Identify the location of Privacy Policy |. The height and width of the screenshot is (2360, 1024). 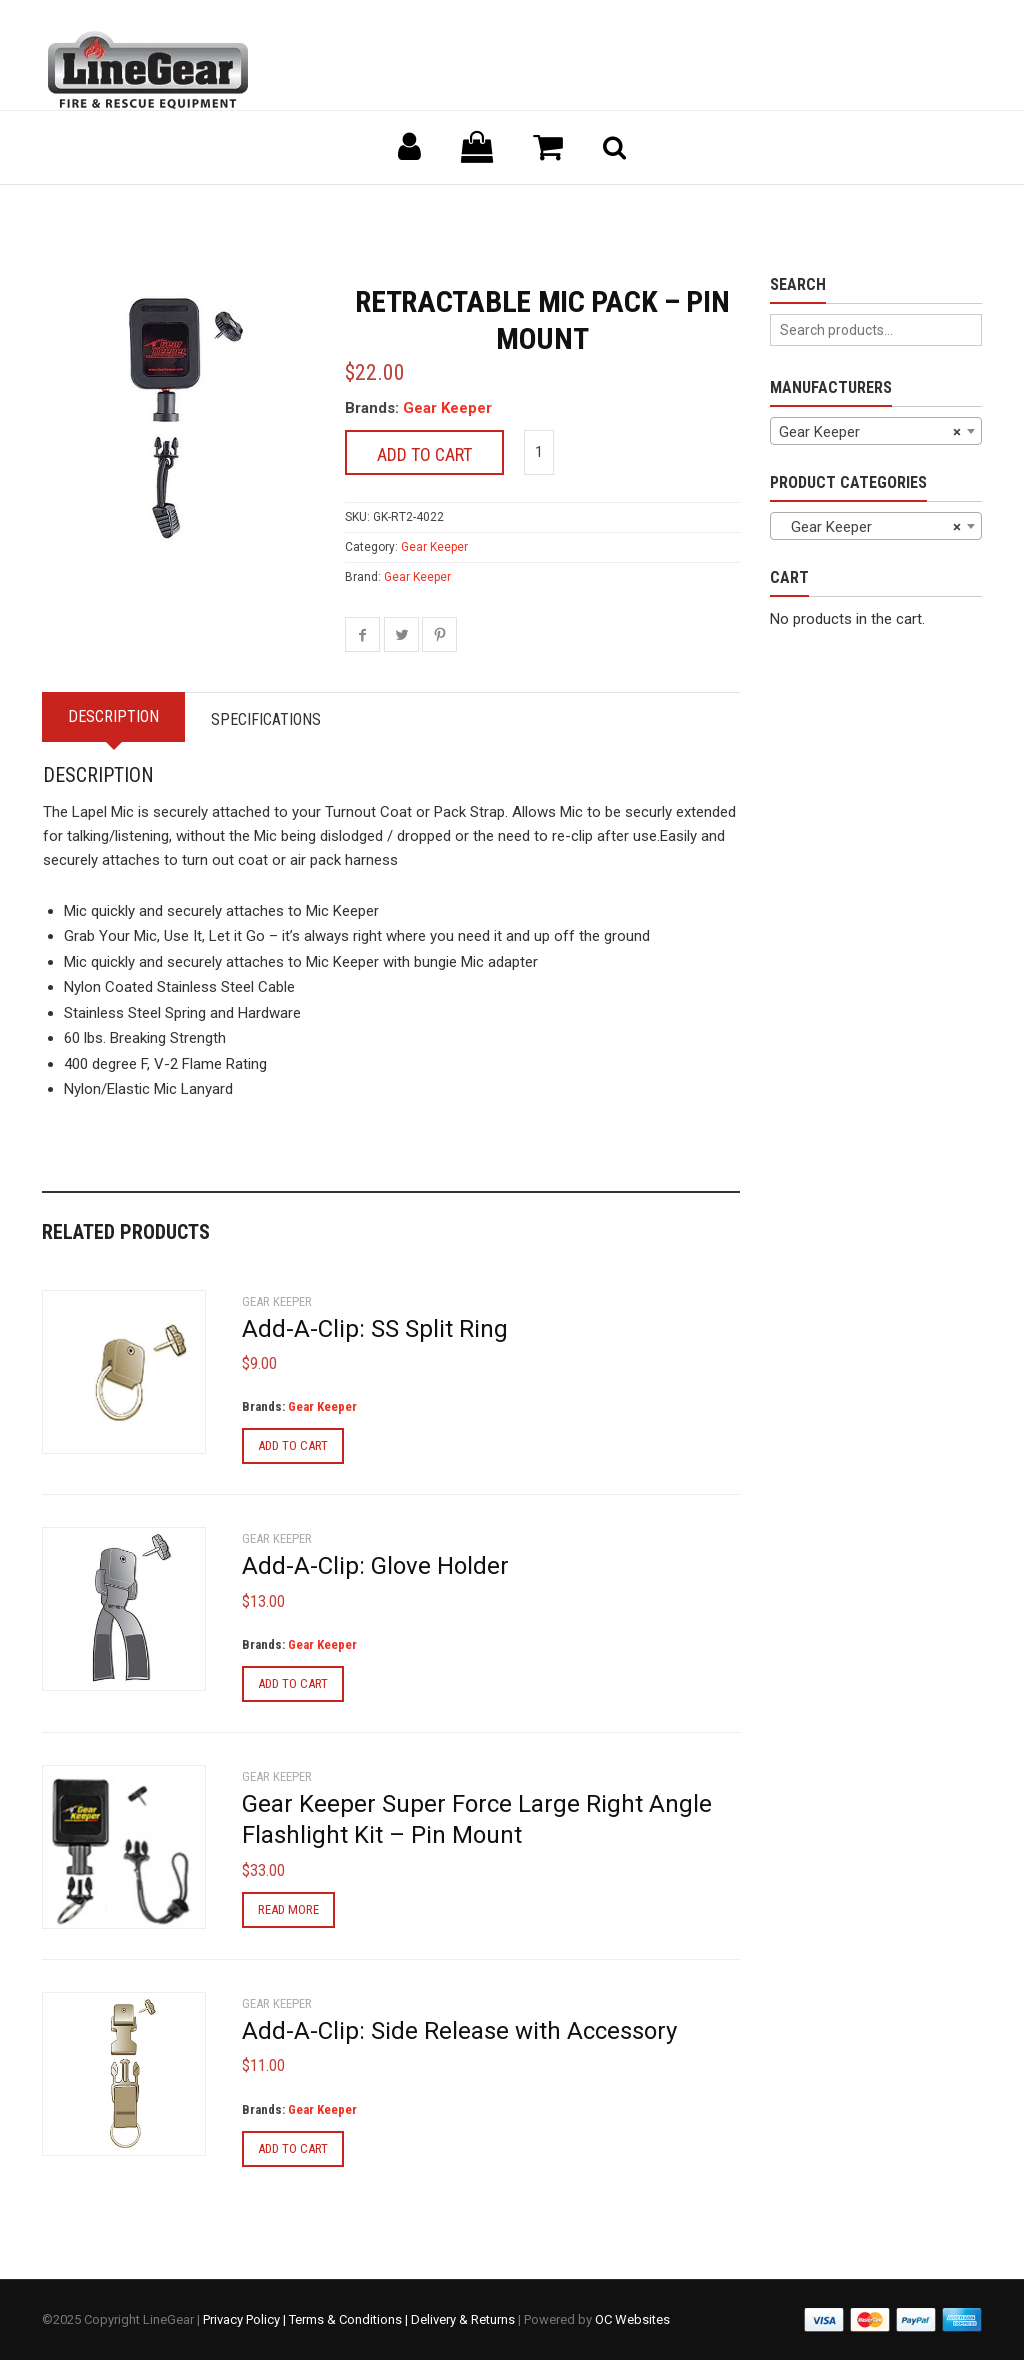
(246, 2319).